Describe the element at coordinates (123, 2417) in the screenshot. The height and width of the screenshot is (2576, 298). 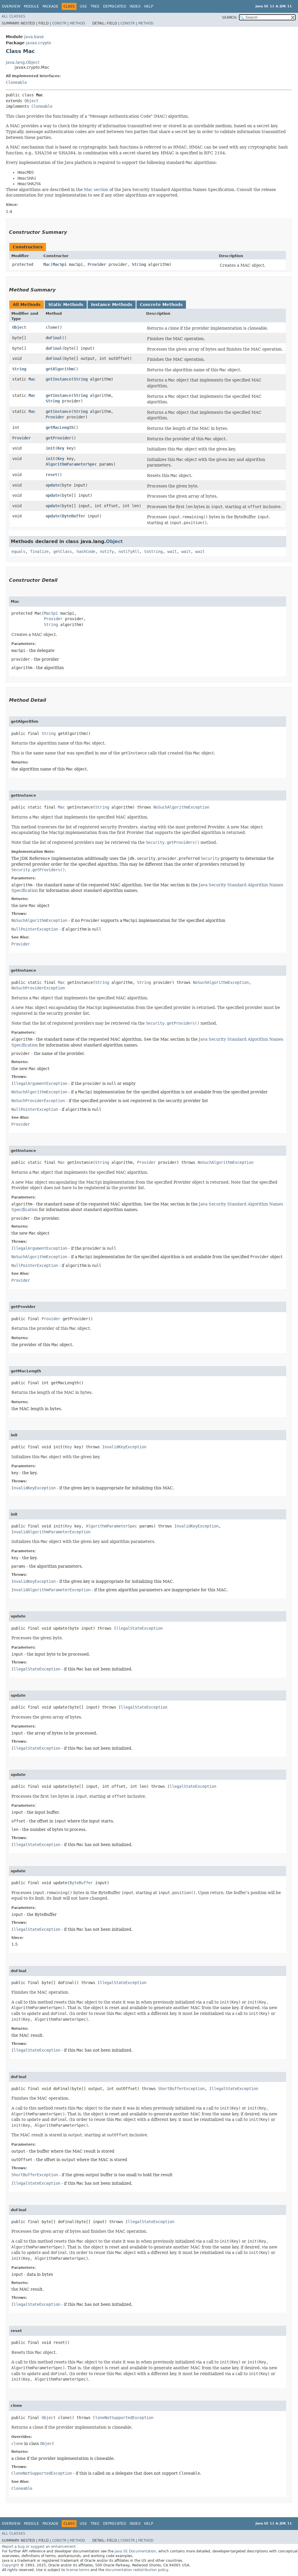
I see `CloneNotSupportedException` at that location.